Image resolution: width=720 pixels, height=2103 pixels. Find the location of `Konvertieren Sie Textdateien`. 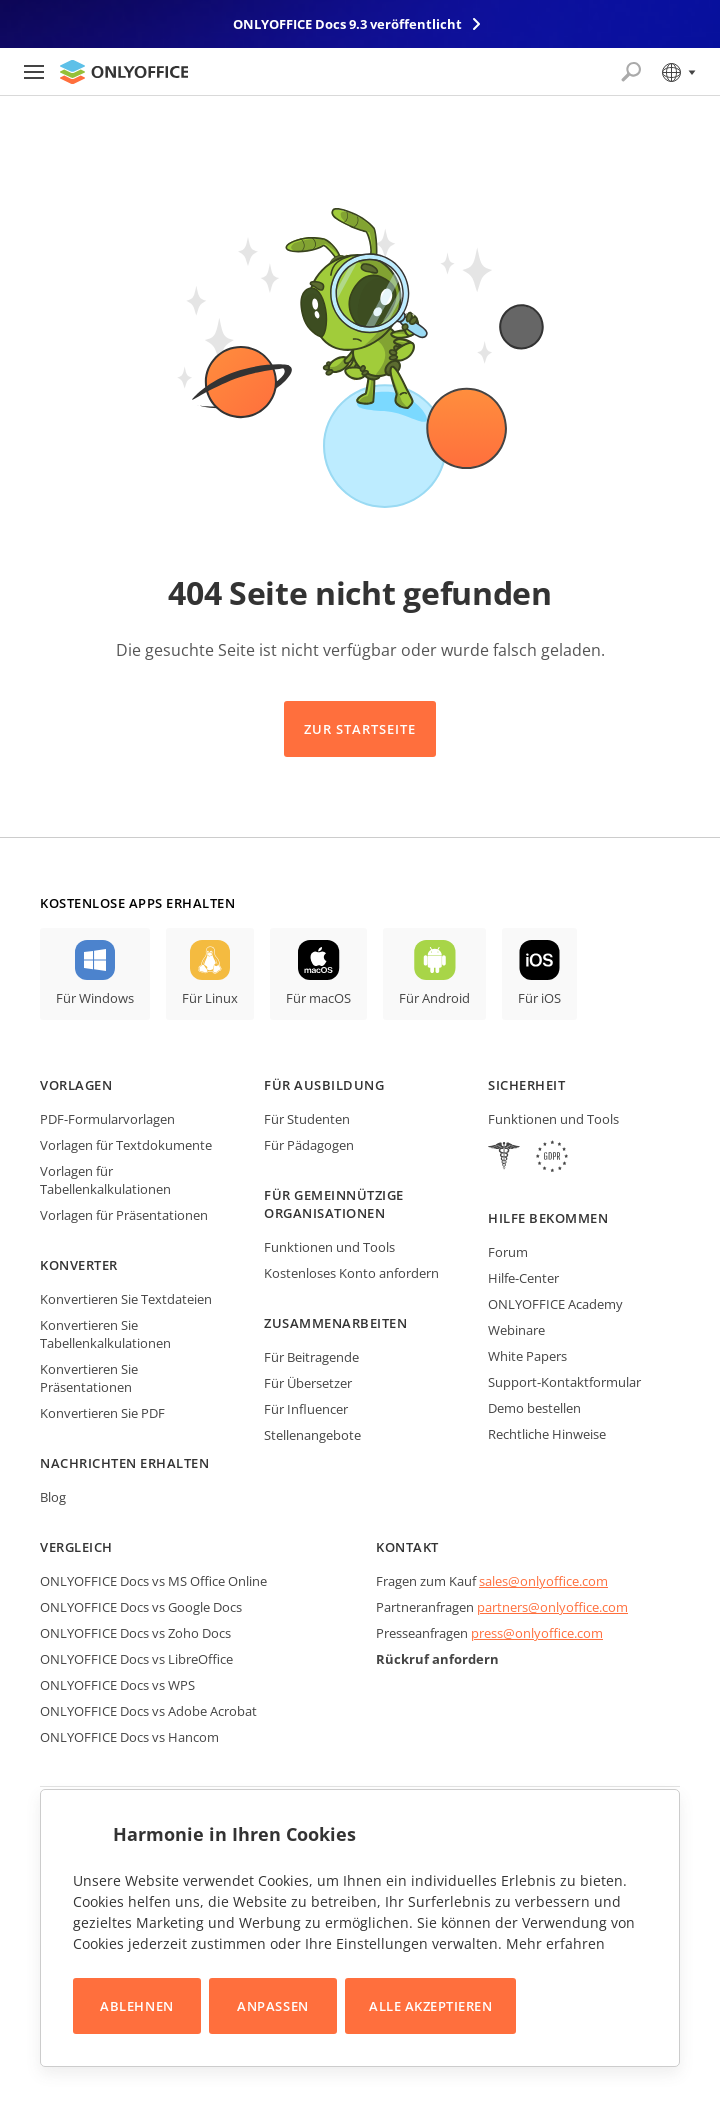

Konvertieren Sie Textdateien is located at coordinates (126, 1299).